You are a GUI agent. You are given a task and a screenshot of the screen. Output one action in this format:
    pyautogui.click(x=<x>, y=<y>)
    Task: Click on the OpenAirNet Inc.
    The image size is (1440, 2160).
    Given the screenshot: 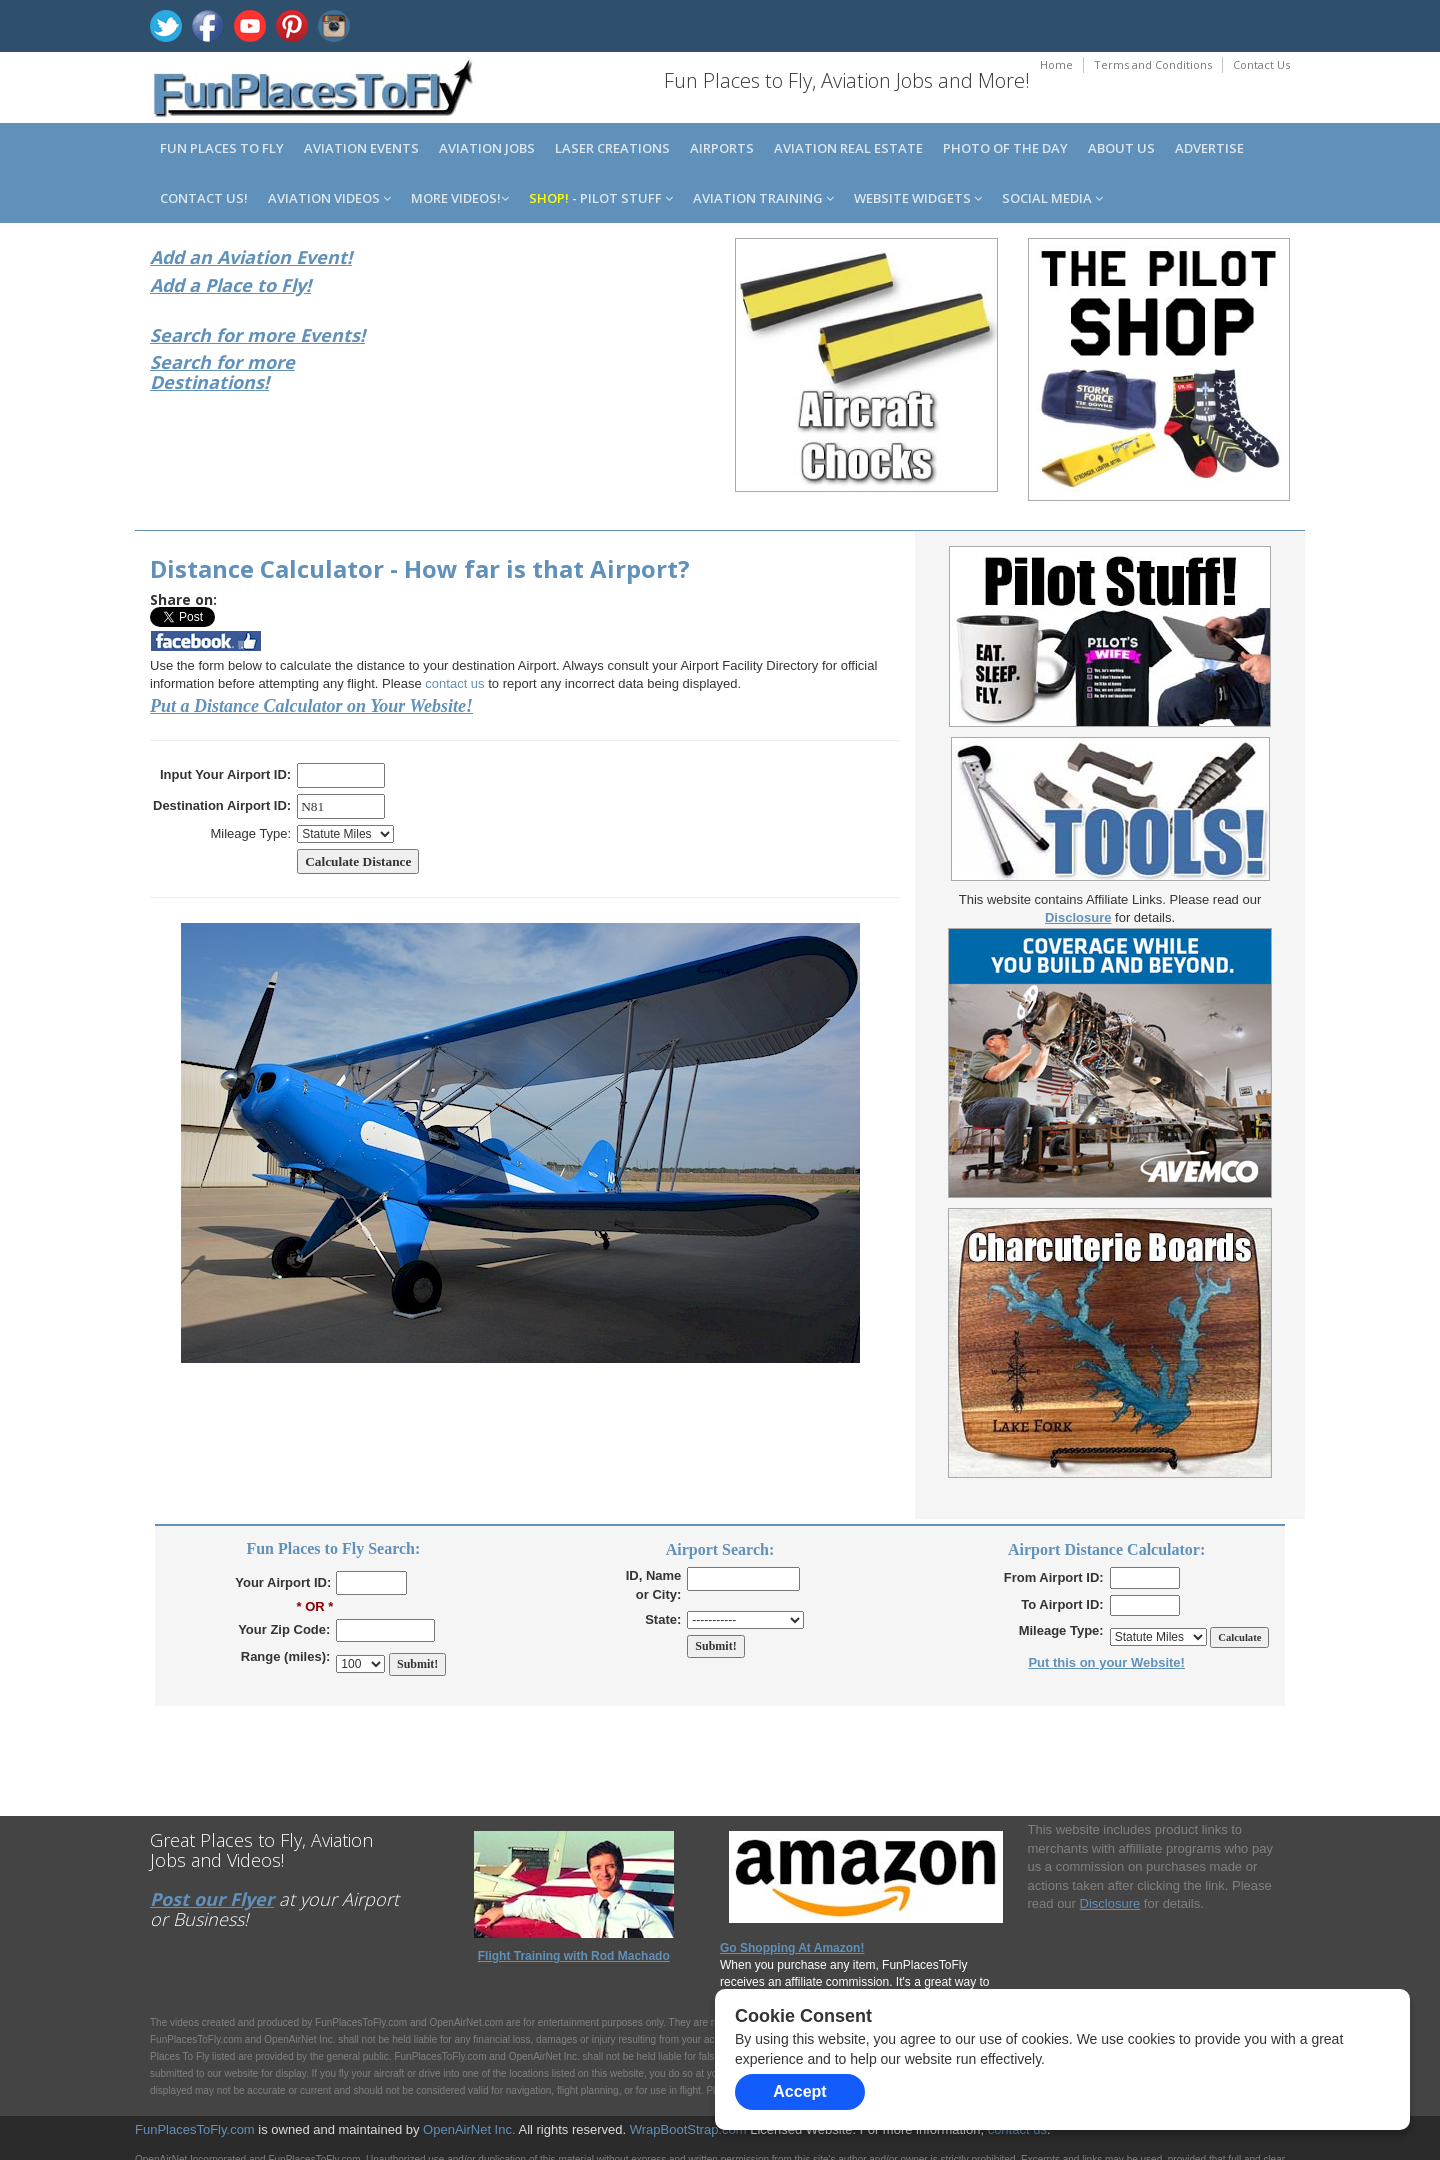 What is the action you would take?
    pyautogui.click(x=469, y=2129)
    